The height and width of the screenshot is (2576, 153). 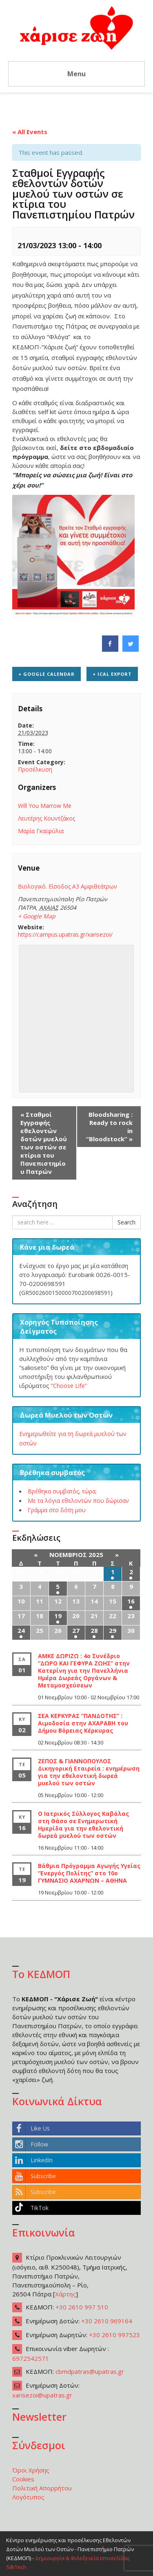 What do you see at coordinates (69, 1385) in the screenshot?
I see `“Choose Life”` at bounding box center [69, 1385].